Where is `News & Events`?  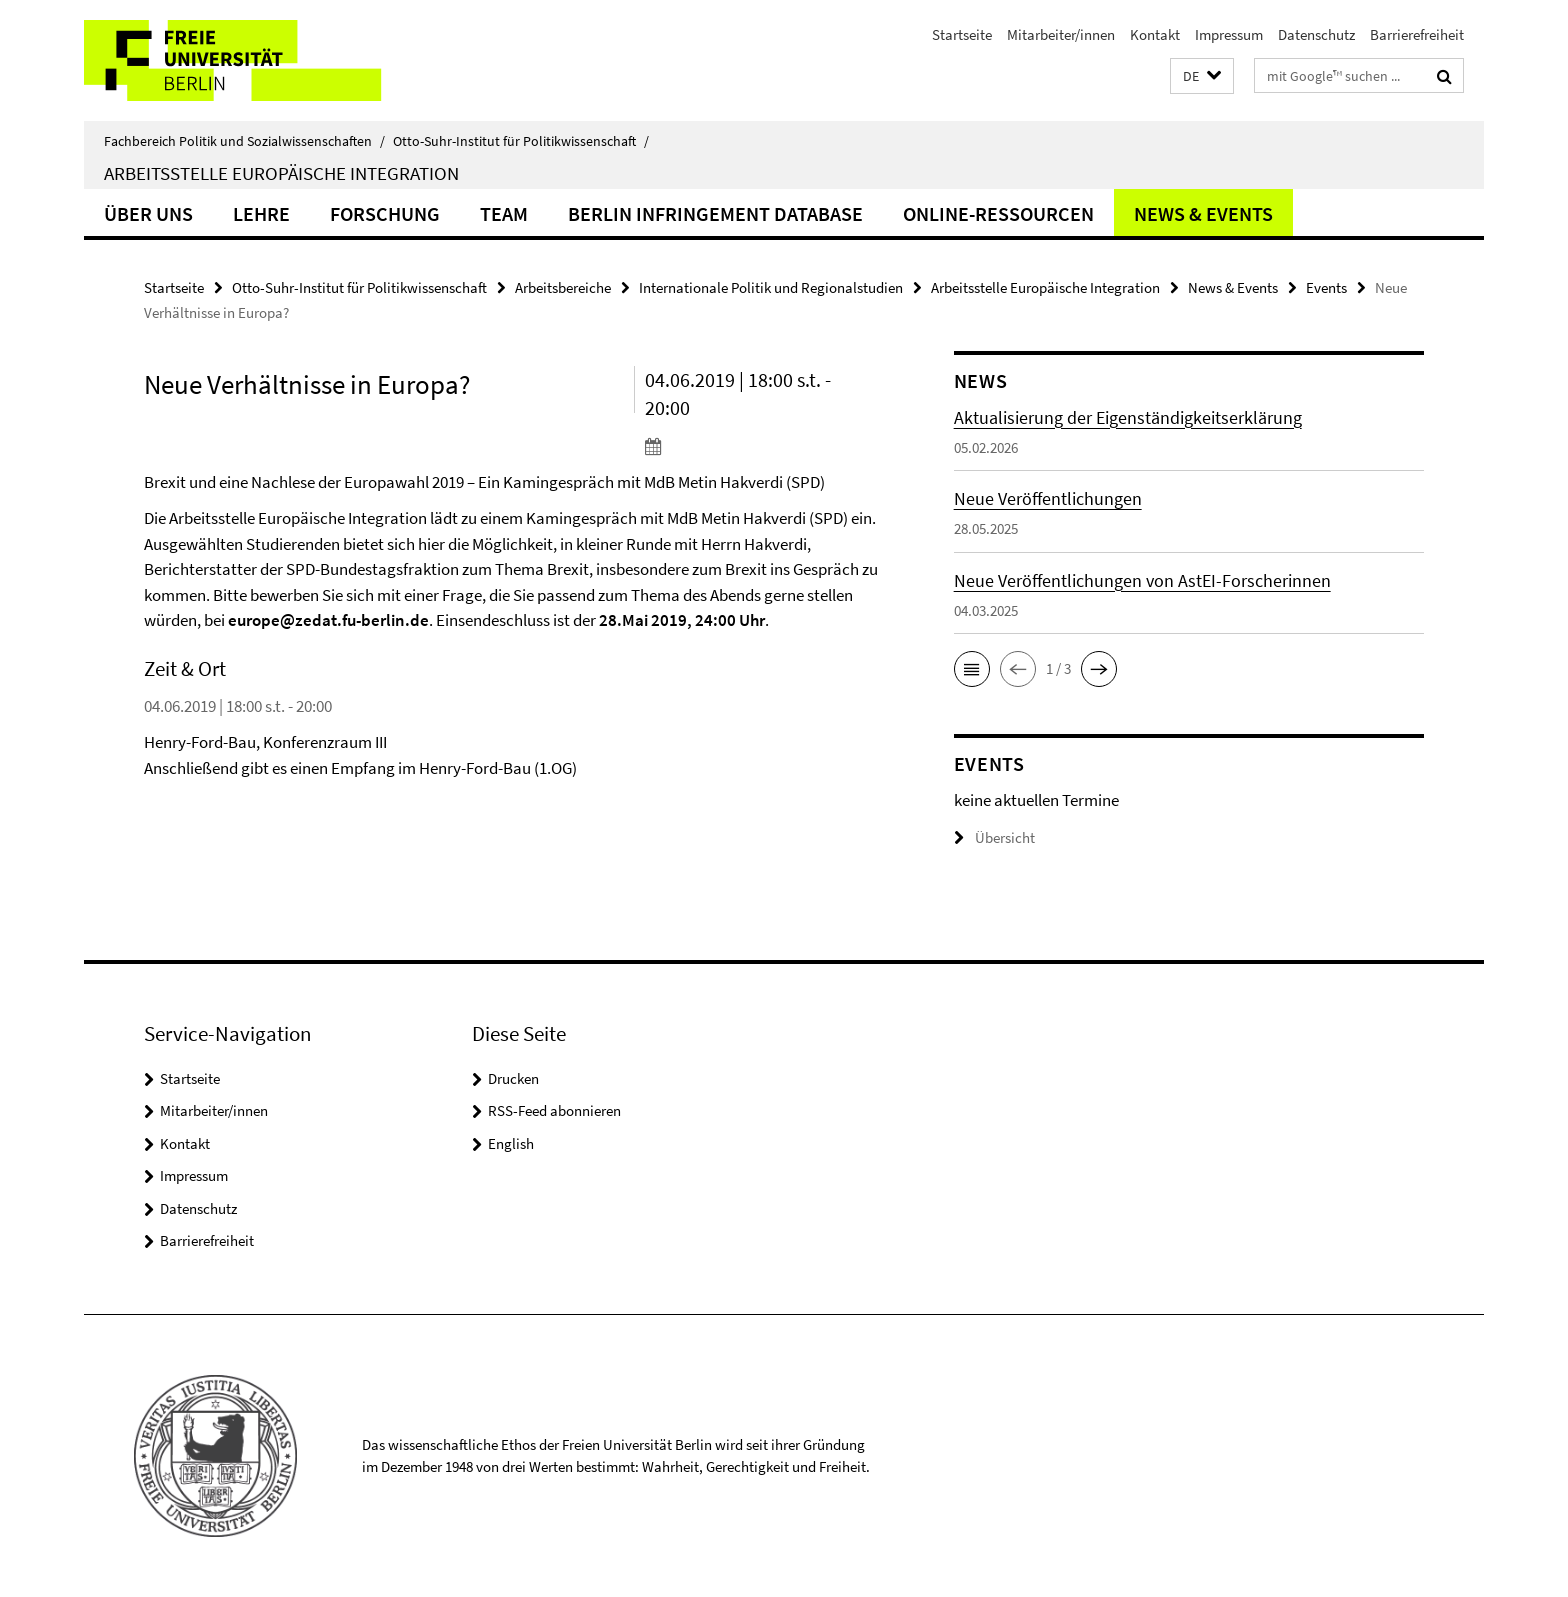
News & Events is located at coordinates (1203, 213).